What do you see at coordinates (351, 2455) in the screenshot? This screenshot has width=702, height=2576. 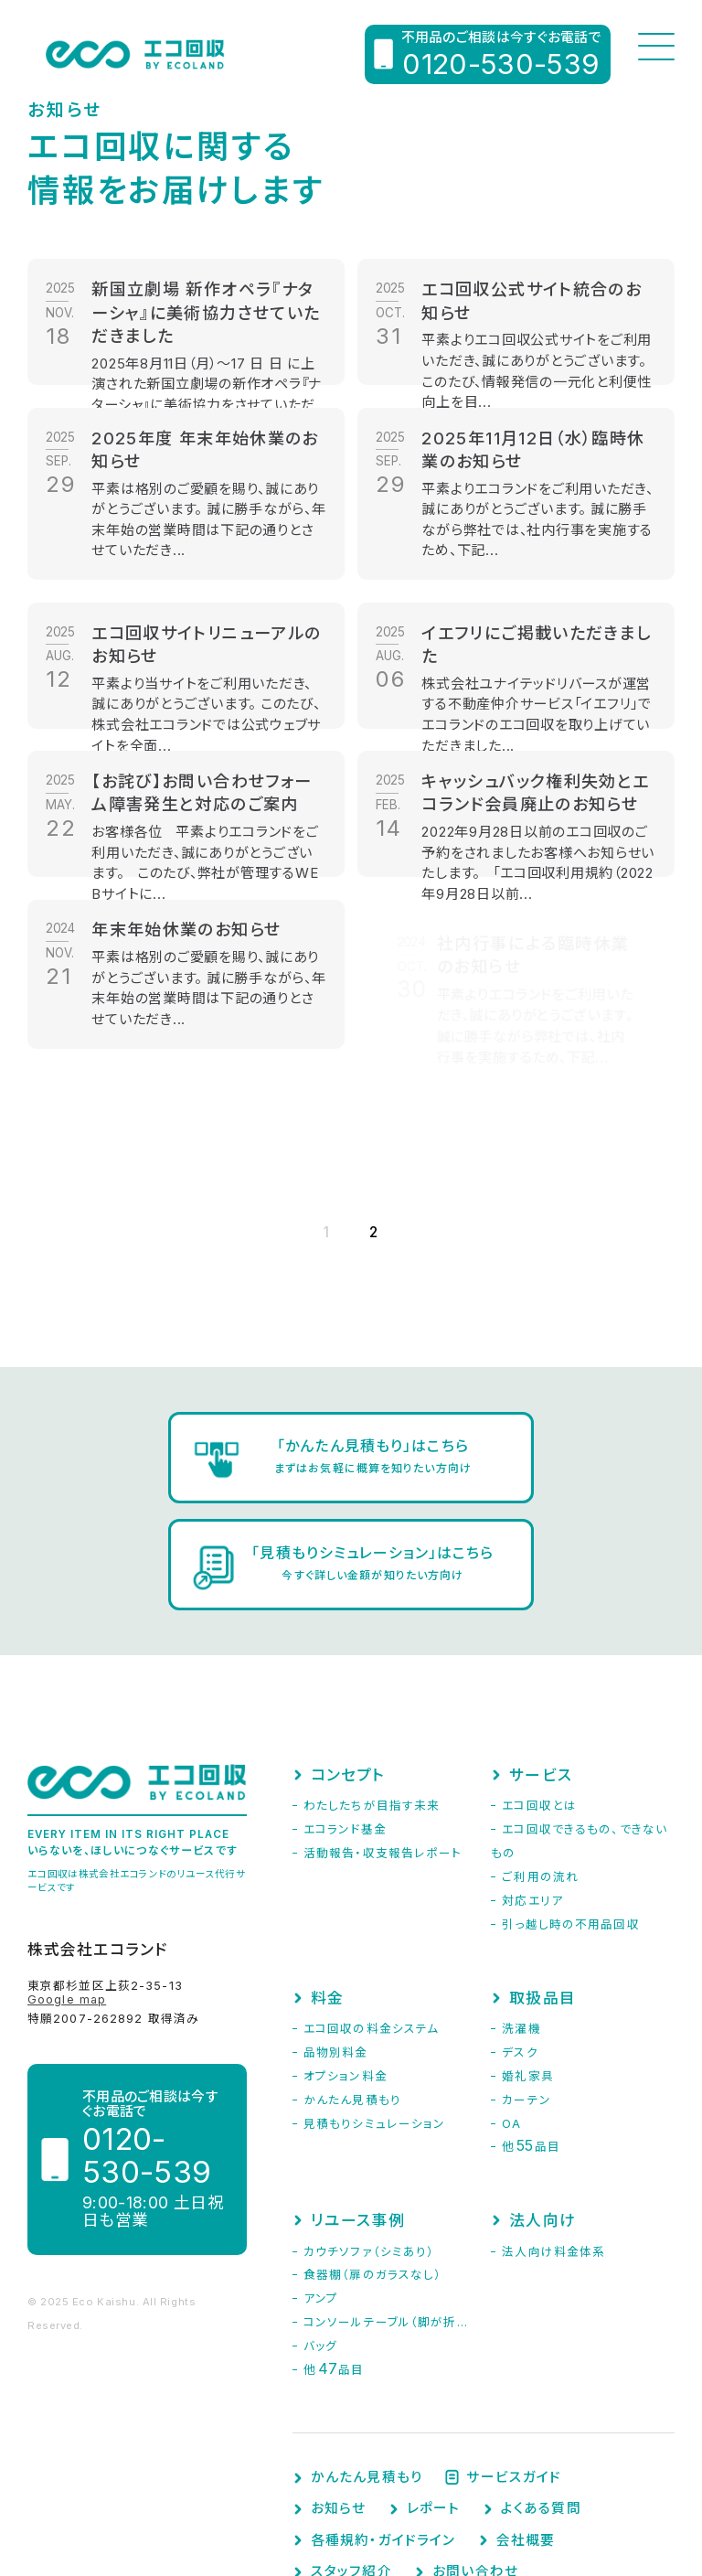 I see `スタッフ紹介` at bounding box center [351, 2455].